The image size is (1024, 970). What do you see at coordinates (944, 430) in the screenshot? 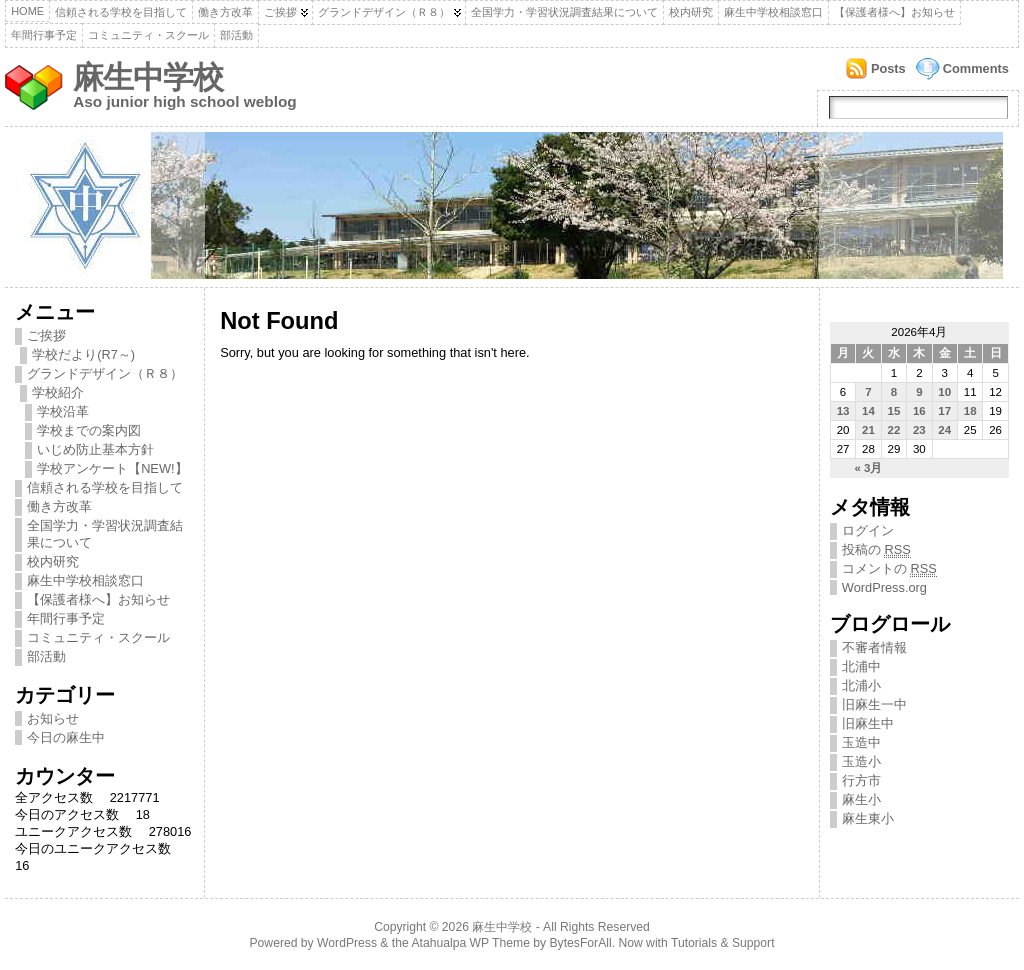
I see `24` at bounding box center [944, 430].